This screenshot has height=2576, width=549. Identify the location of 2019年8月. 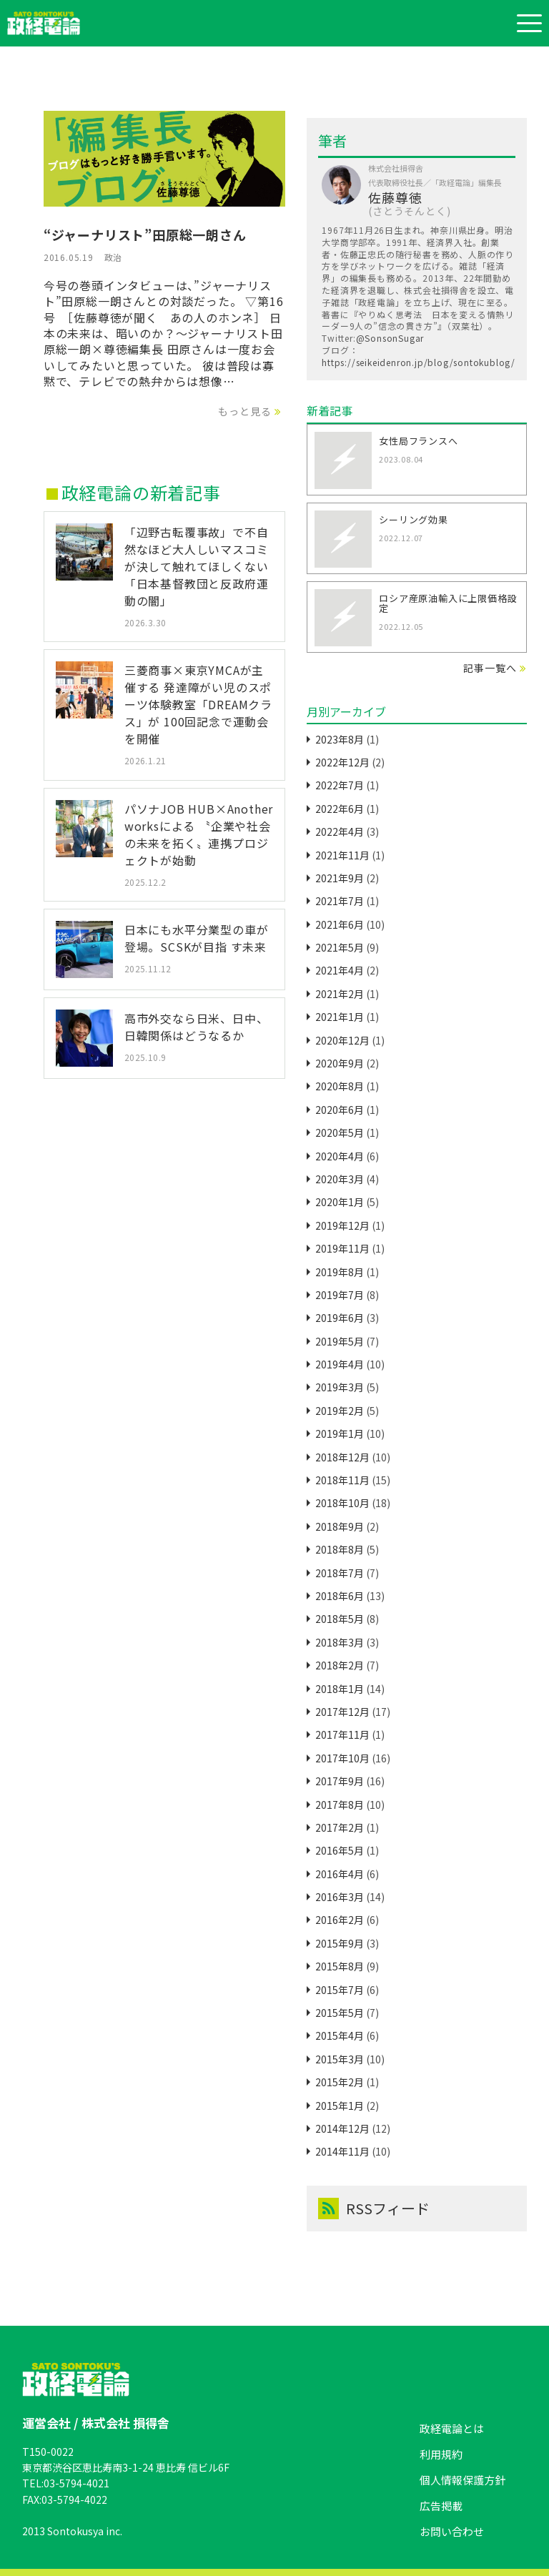
(339, 1272).